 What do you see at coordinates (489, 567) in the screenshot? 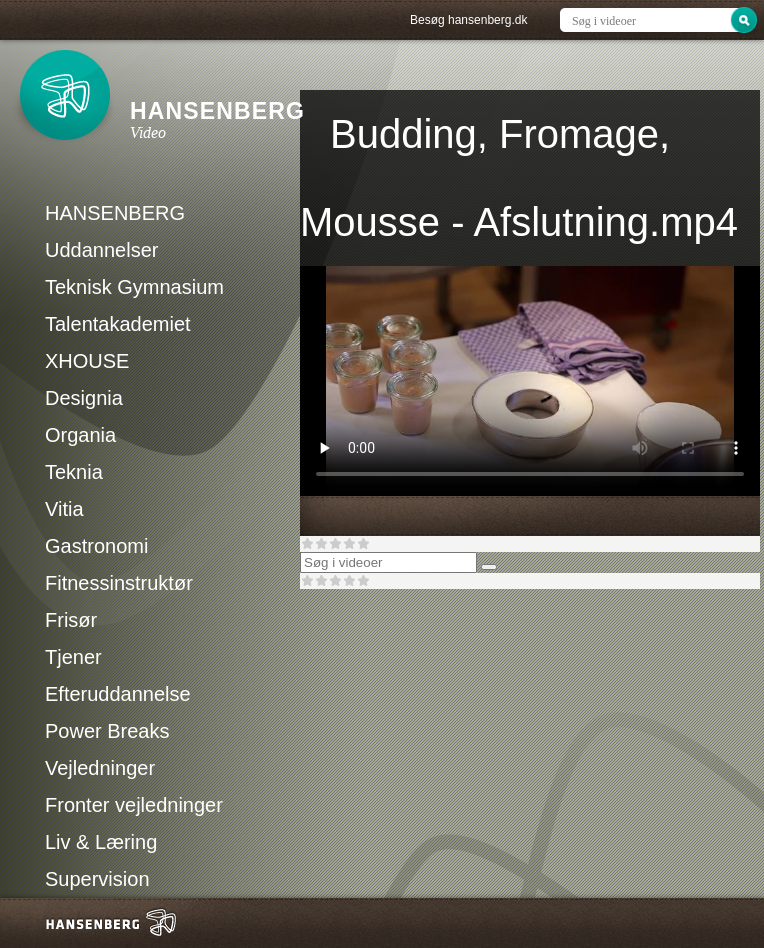
I see `[Søg]` at bounding box center [489, 567].